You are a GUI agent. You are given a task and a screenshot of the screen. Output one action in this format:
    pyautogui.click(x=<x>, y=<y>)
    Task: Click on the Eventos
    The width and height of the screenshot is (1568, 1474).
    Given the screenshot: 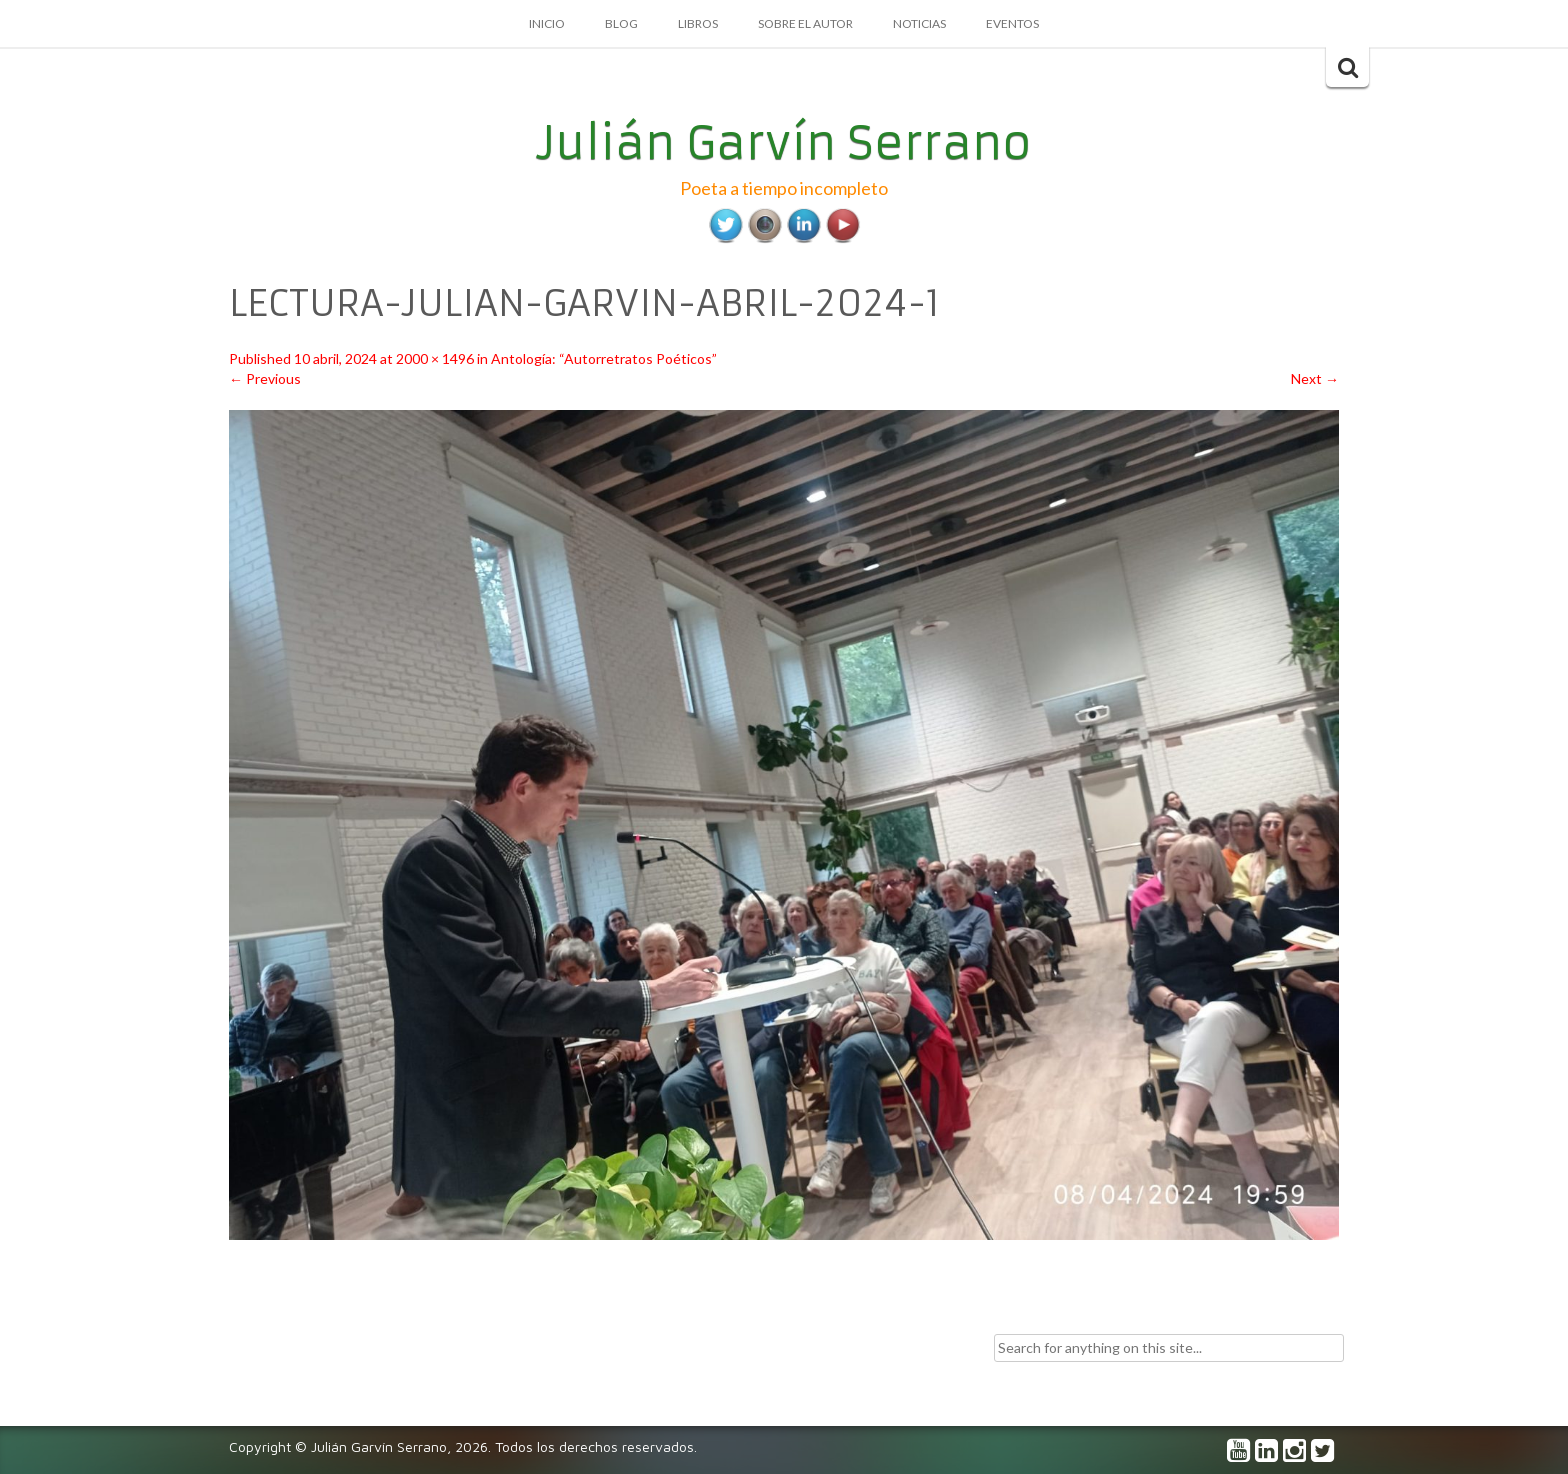 What is the action you would take?
    pyautogui.click(x=1012, y=23)
    